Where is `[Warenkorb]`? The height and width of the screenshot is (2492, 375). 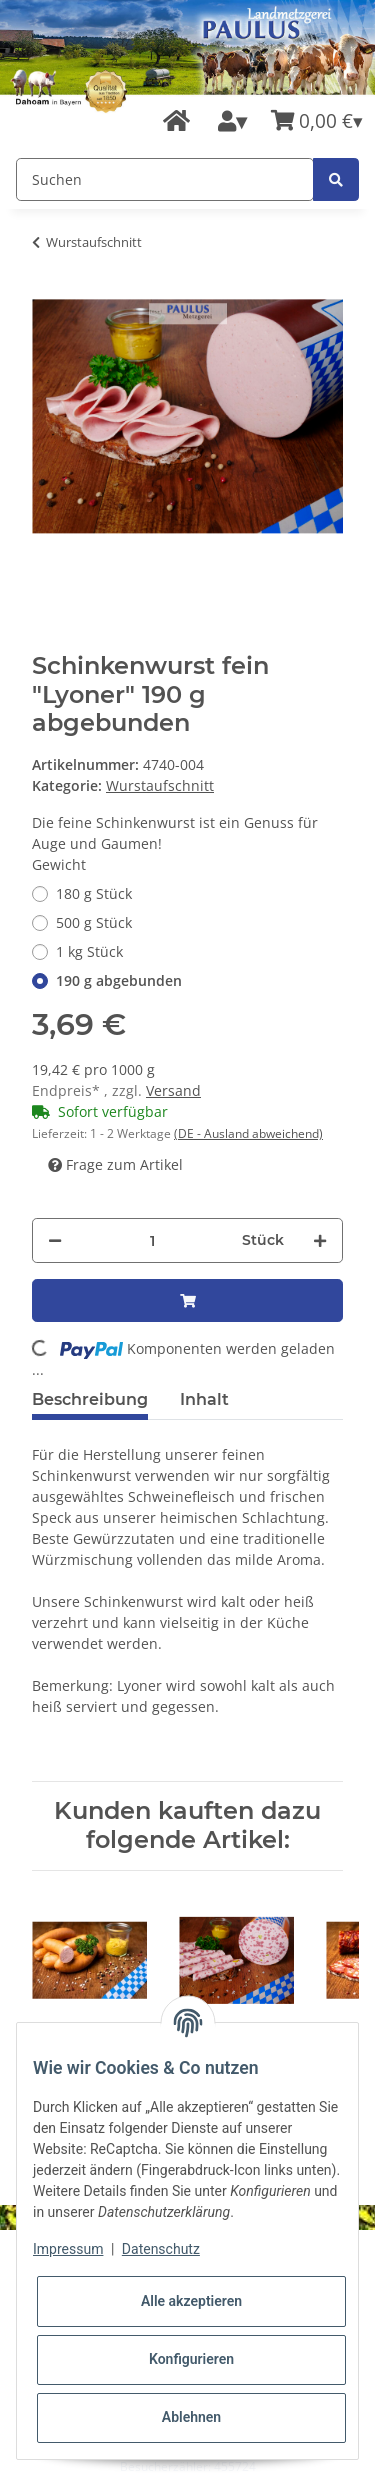
[Warenkorb] is located at coordinates (317, 121).